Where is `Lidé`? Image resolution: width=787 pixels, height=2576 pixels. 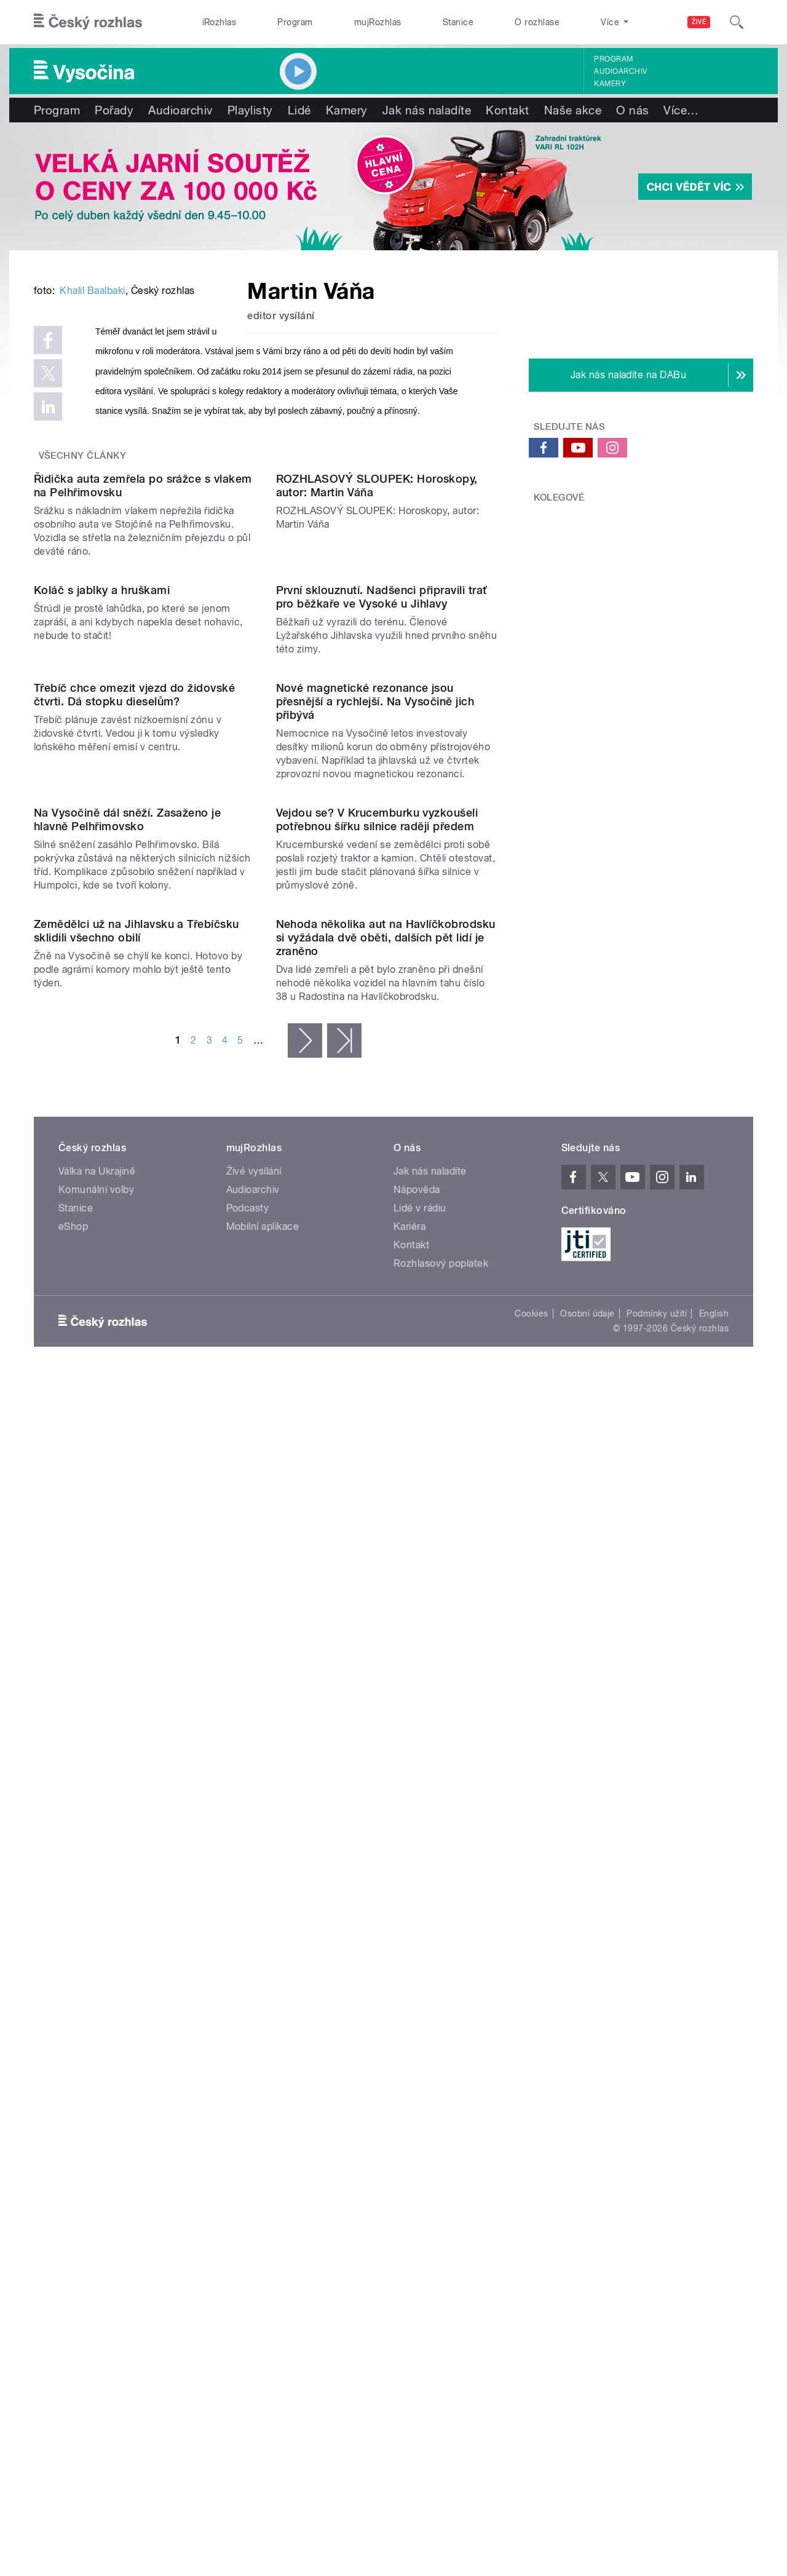 Lidé is located at coordinates (299, 110).